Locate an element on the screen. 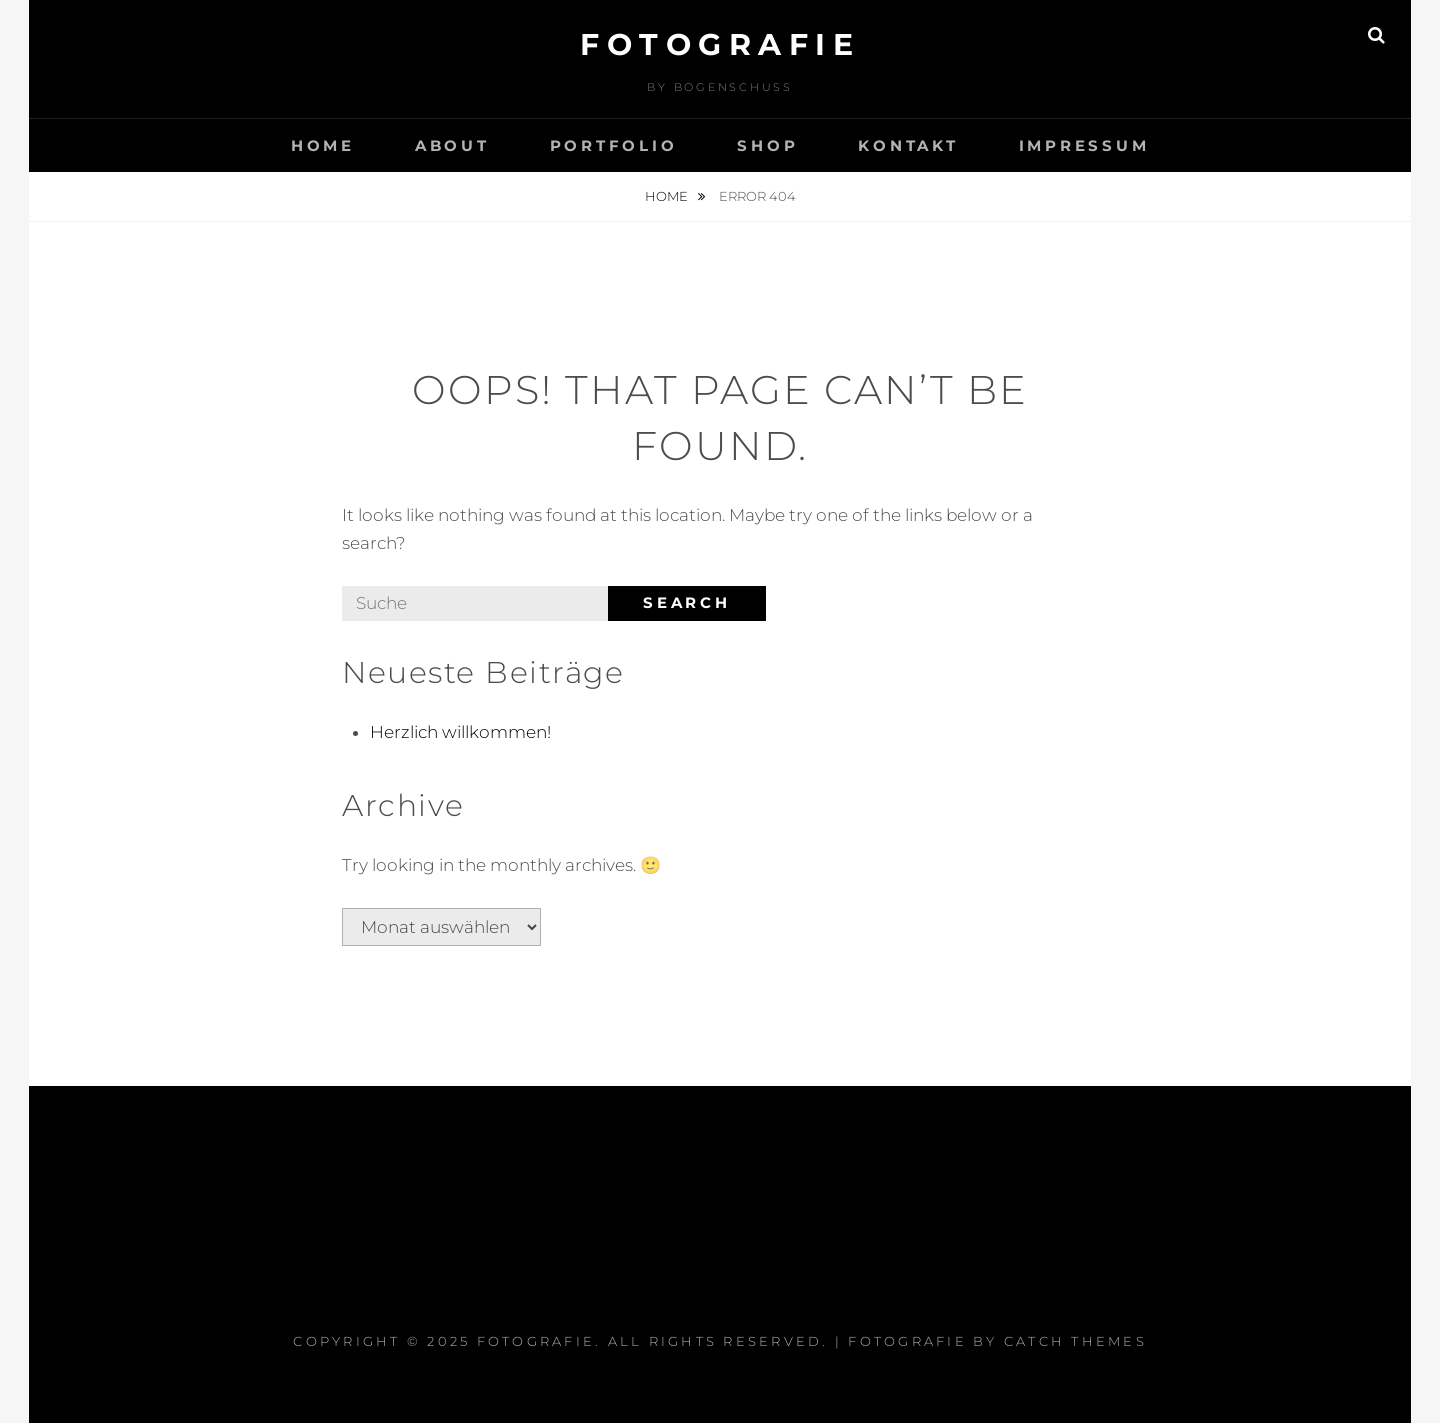 The image size is (1440, 1423). Portfolio is located at coordinates (614, 145).